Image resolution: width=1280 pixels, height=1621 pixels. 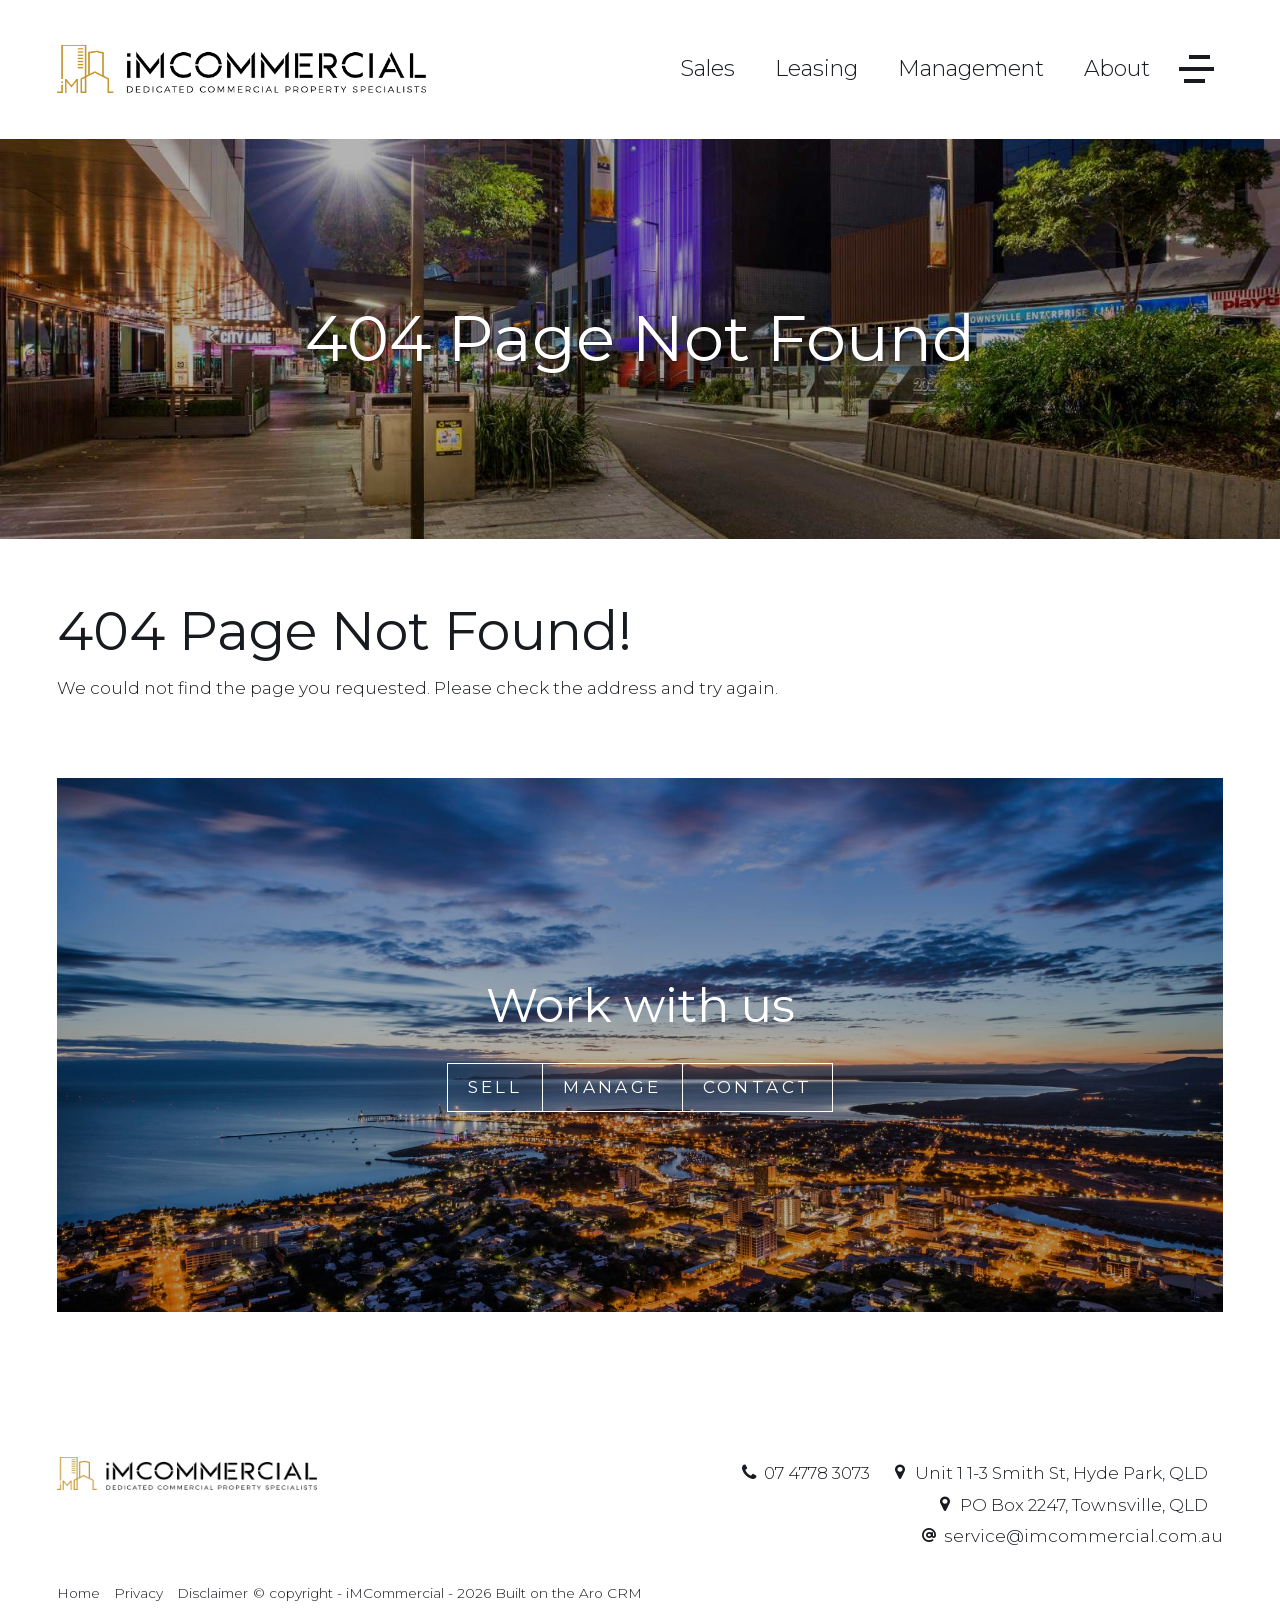 I want to click on Management, so click(x=971, y=68).